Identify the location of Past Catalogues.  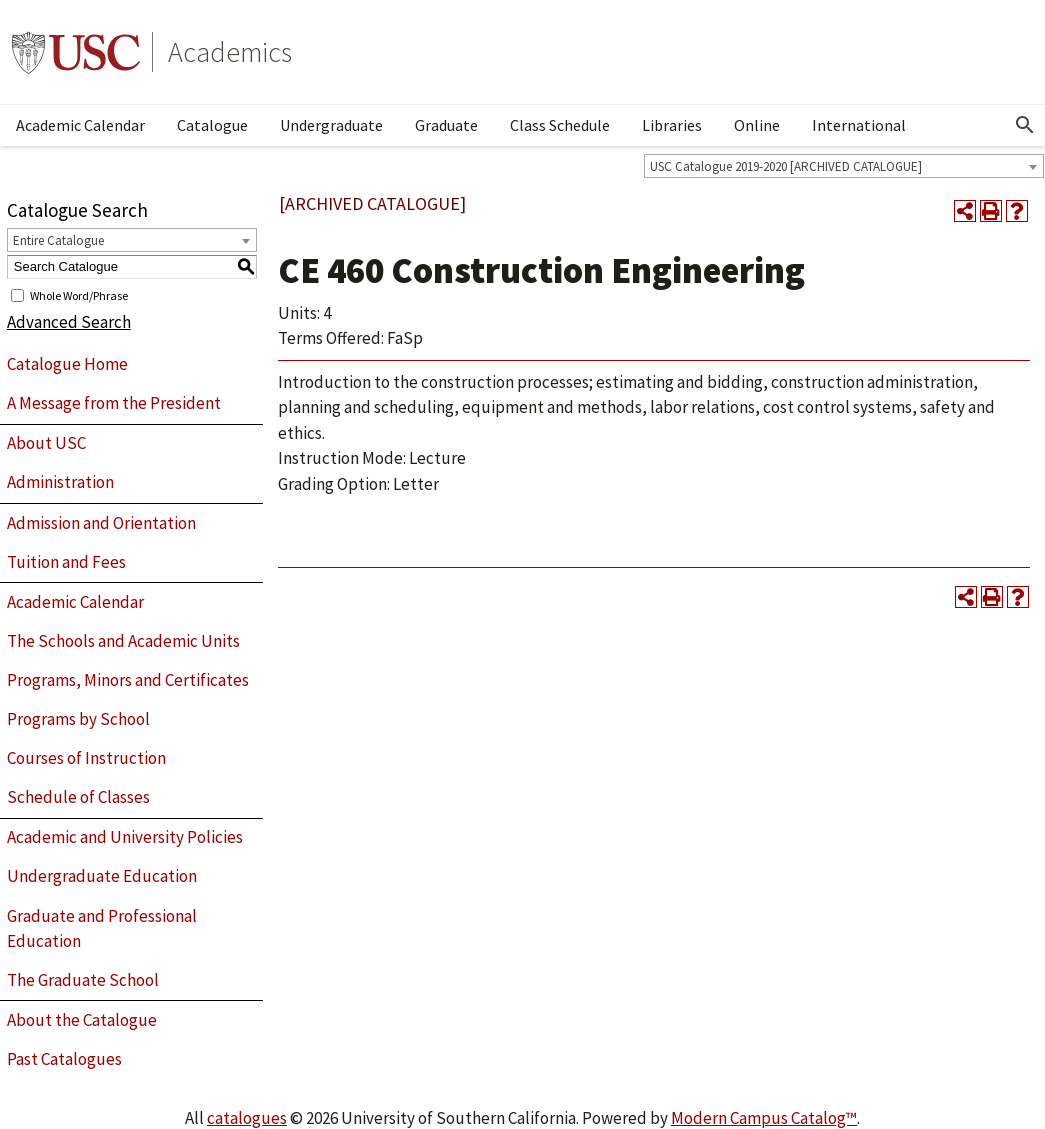
(64, 1059).